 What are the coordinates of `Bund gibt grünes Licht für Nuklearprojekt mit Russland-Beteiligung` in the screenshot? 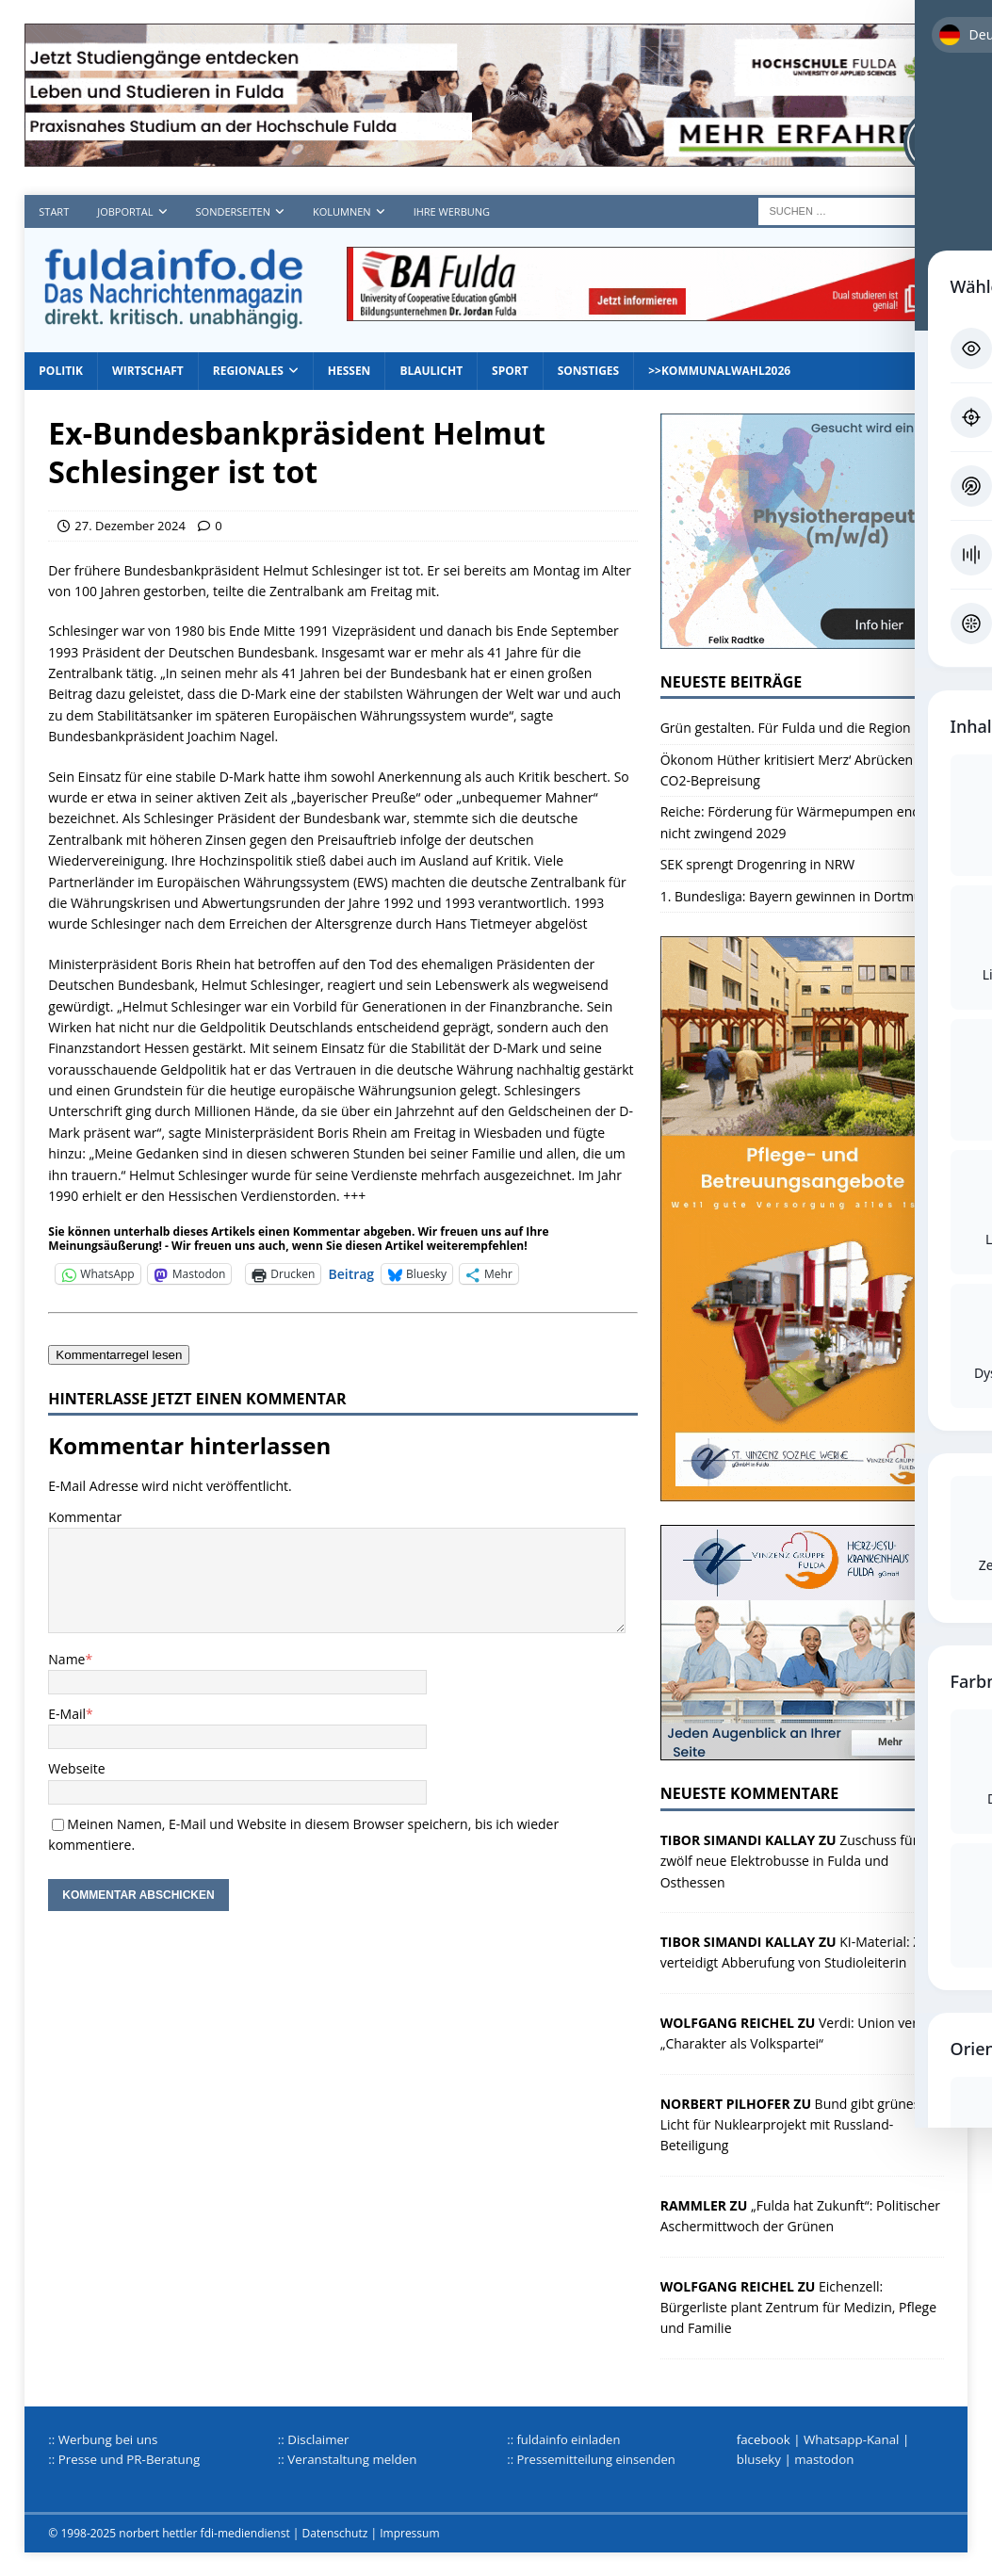 It's located at (790, 2125).